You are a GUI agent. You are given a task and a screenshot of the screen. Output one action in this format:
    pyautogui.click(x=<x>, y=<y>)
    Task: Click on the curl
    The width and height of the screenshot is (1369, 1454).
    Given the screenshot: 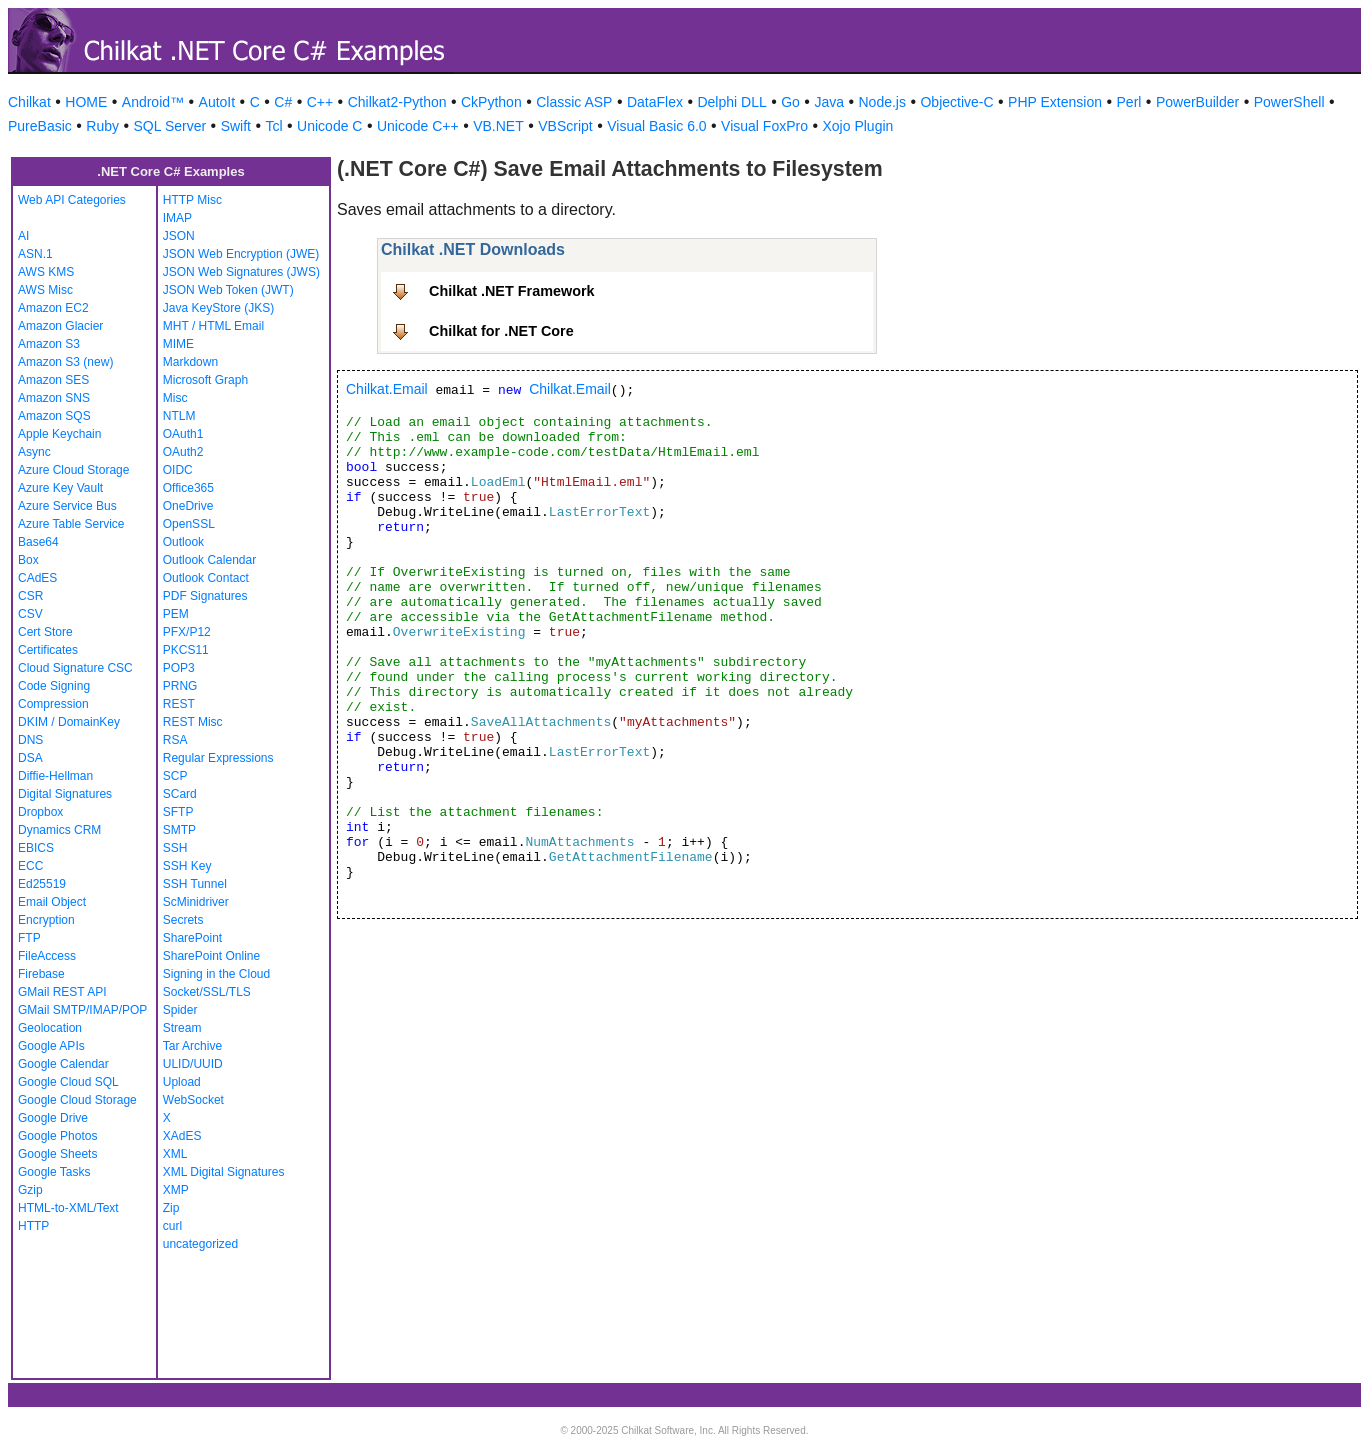 What is the action you would take?
    pyautogui.click(x=172, y=1226)
    